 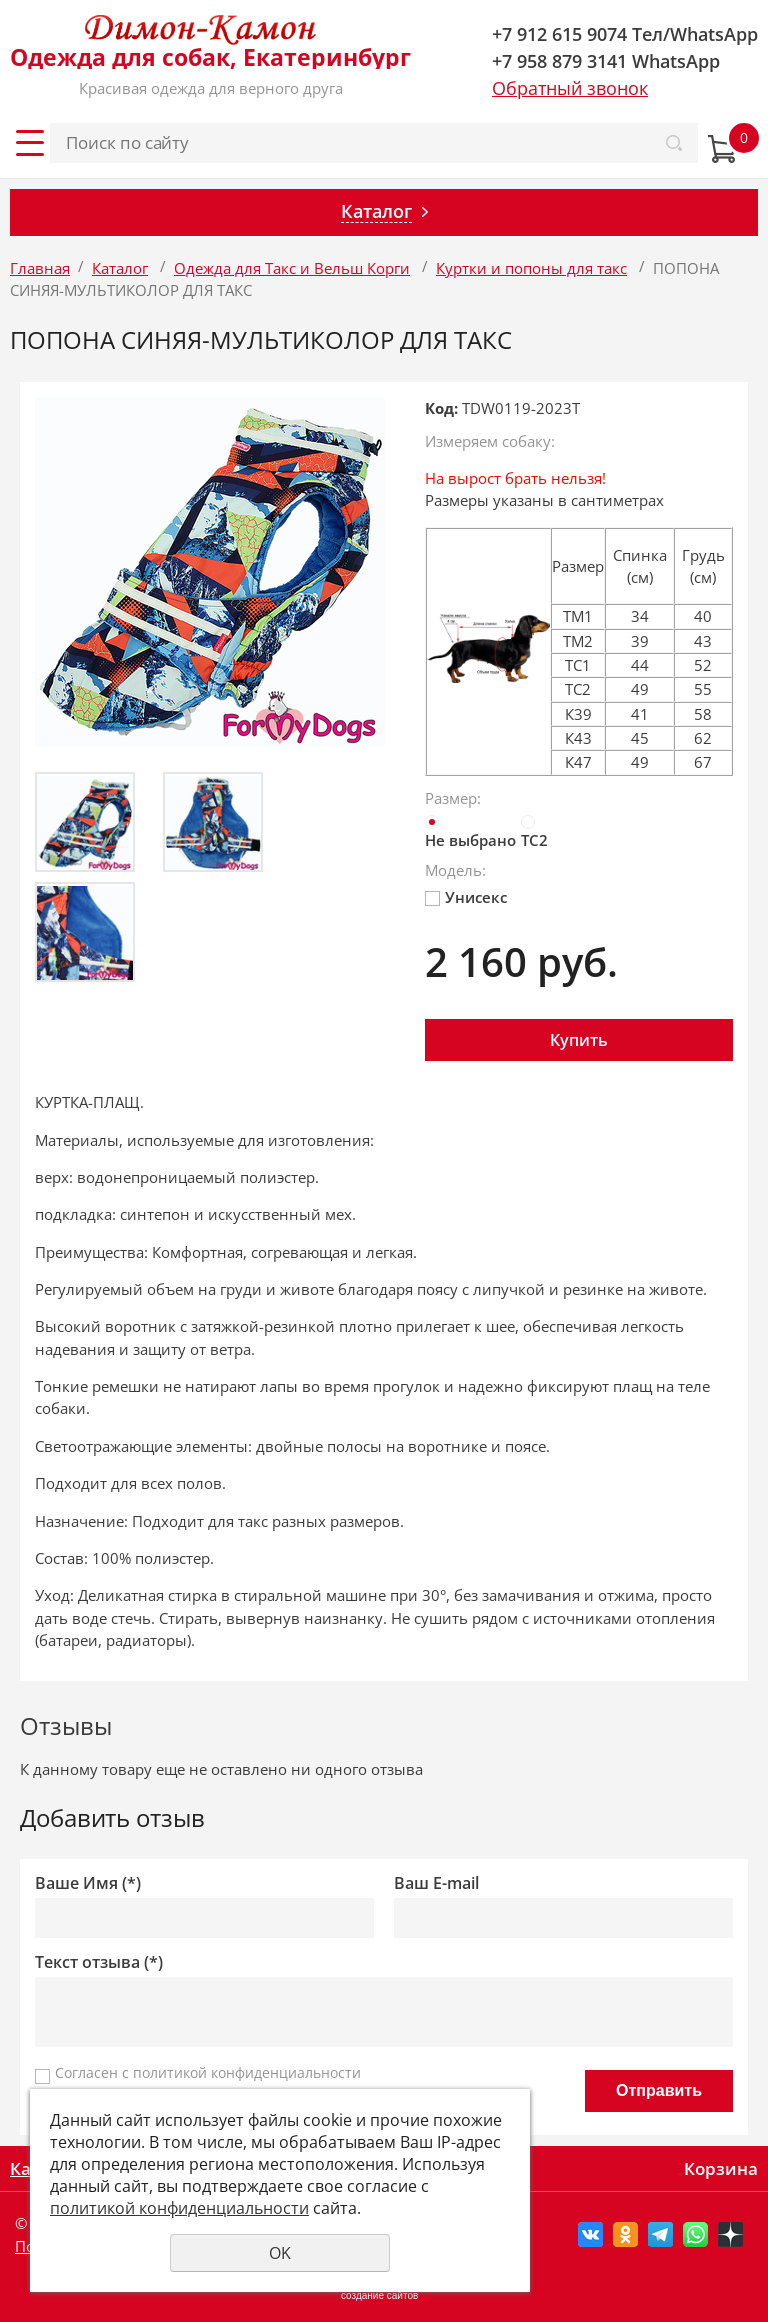 What do you see at coordinates (247, 2072) in the screenshot?
I see `политикой конфиденциальности` at bounding box center [247, 2072].